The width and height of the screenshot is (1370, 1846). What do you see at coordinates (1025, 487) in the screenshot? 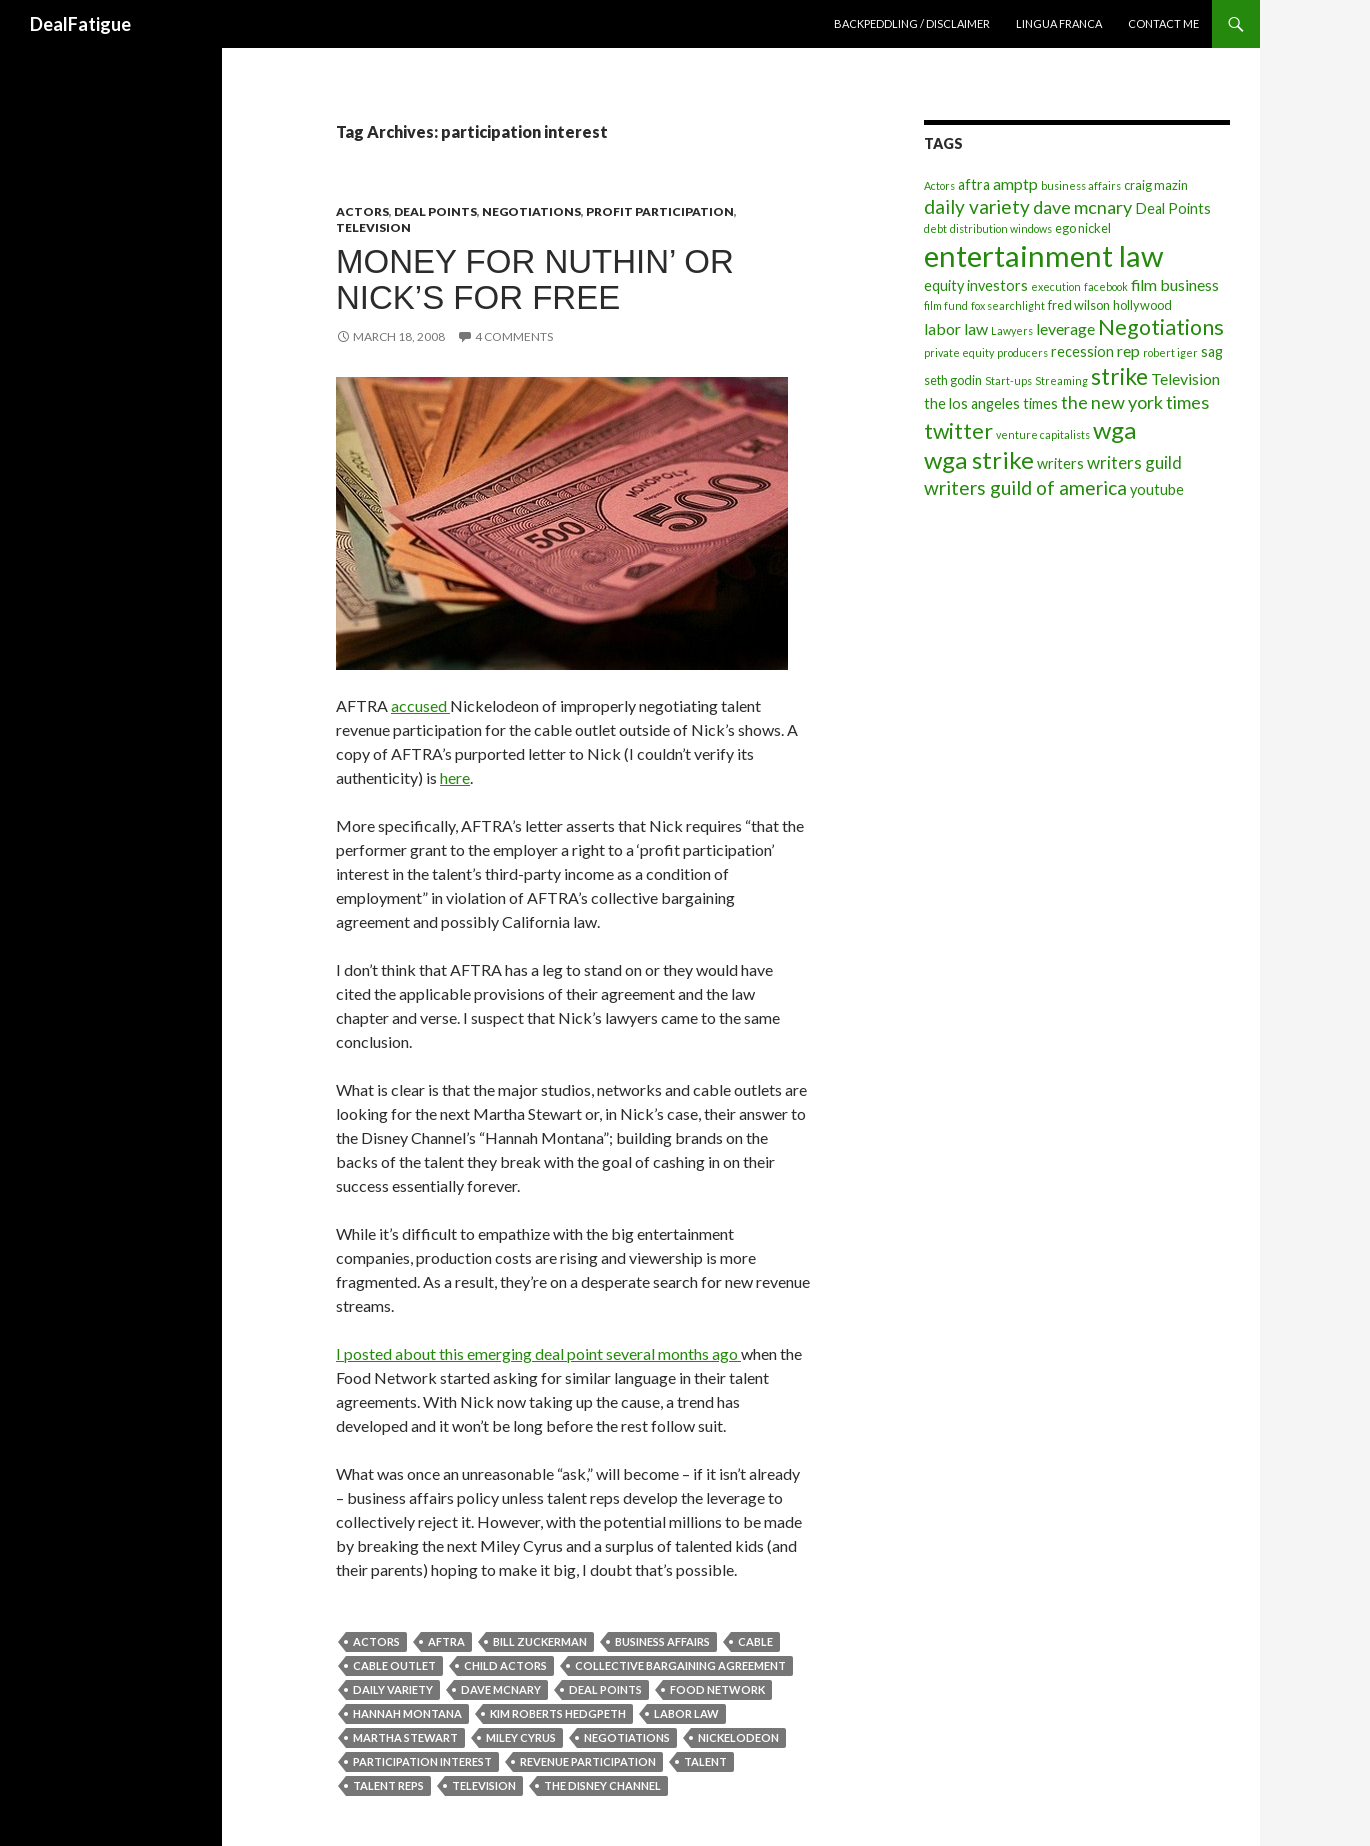
I see `writers guild of america [writers guild of america (9 items)]` at bounding box center [1025, 487].